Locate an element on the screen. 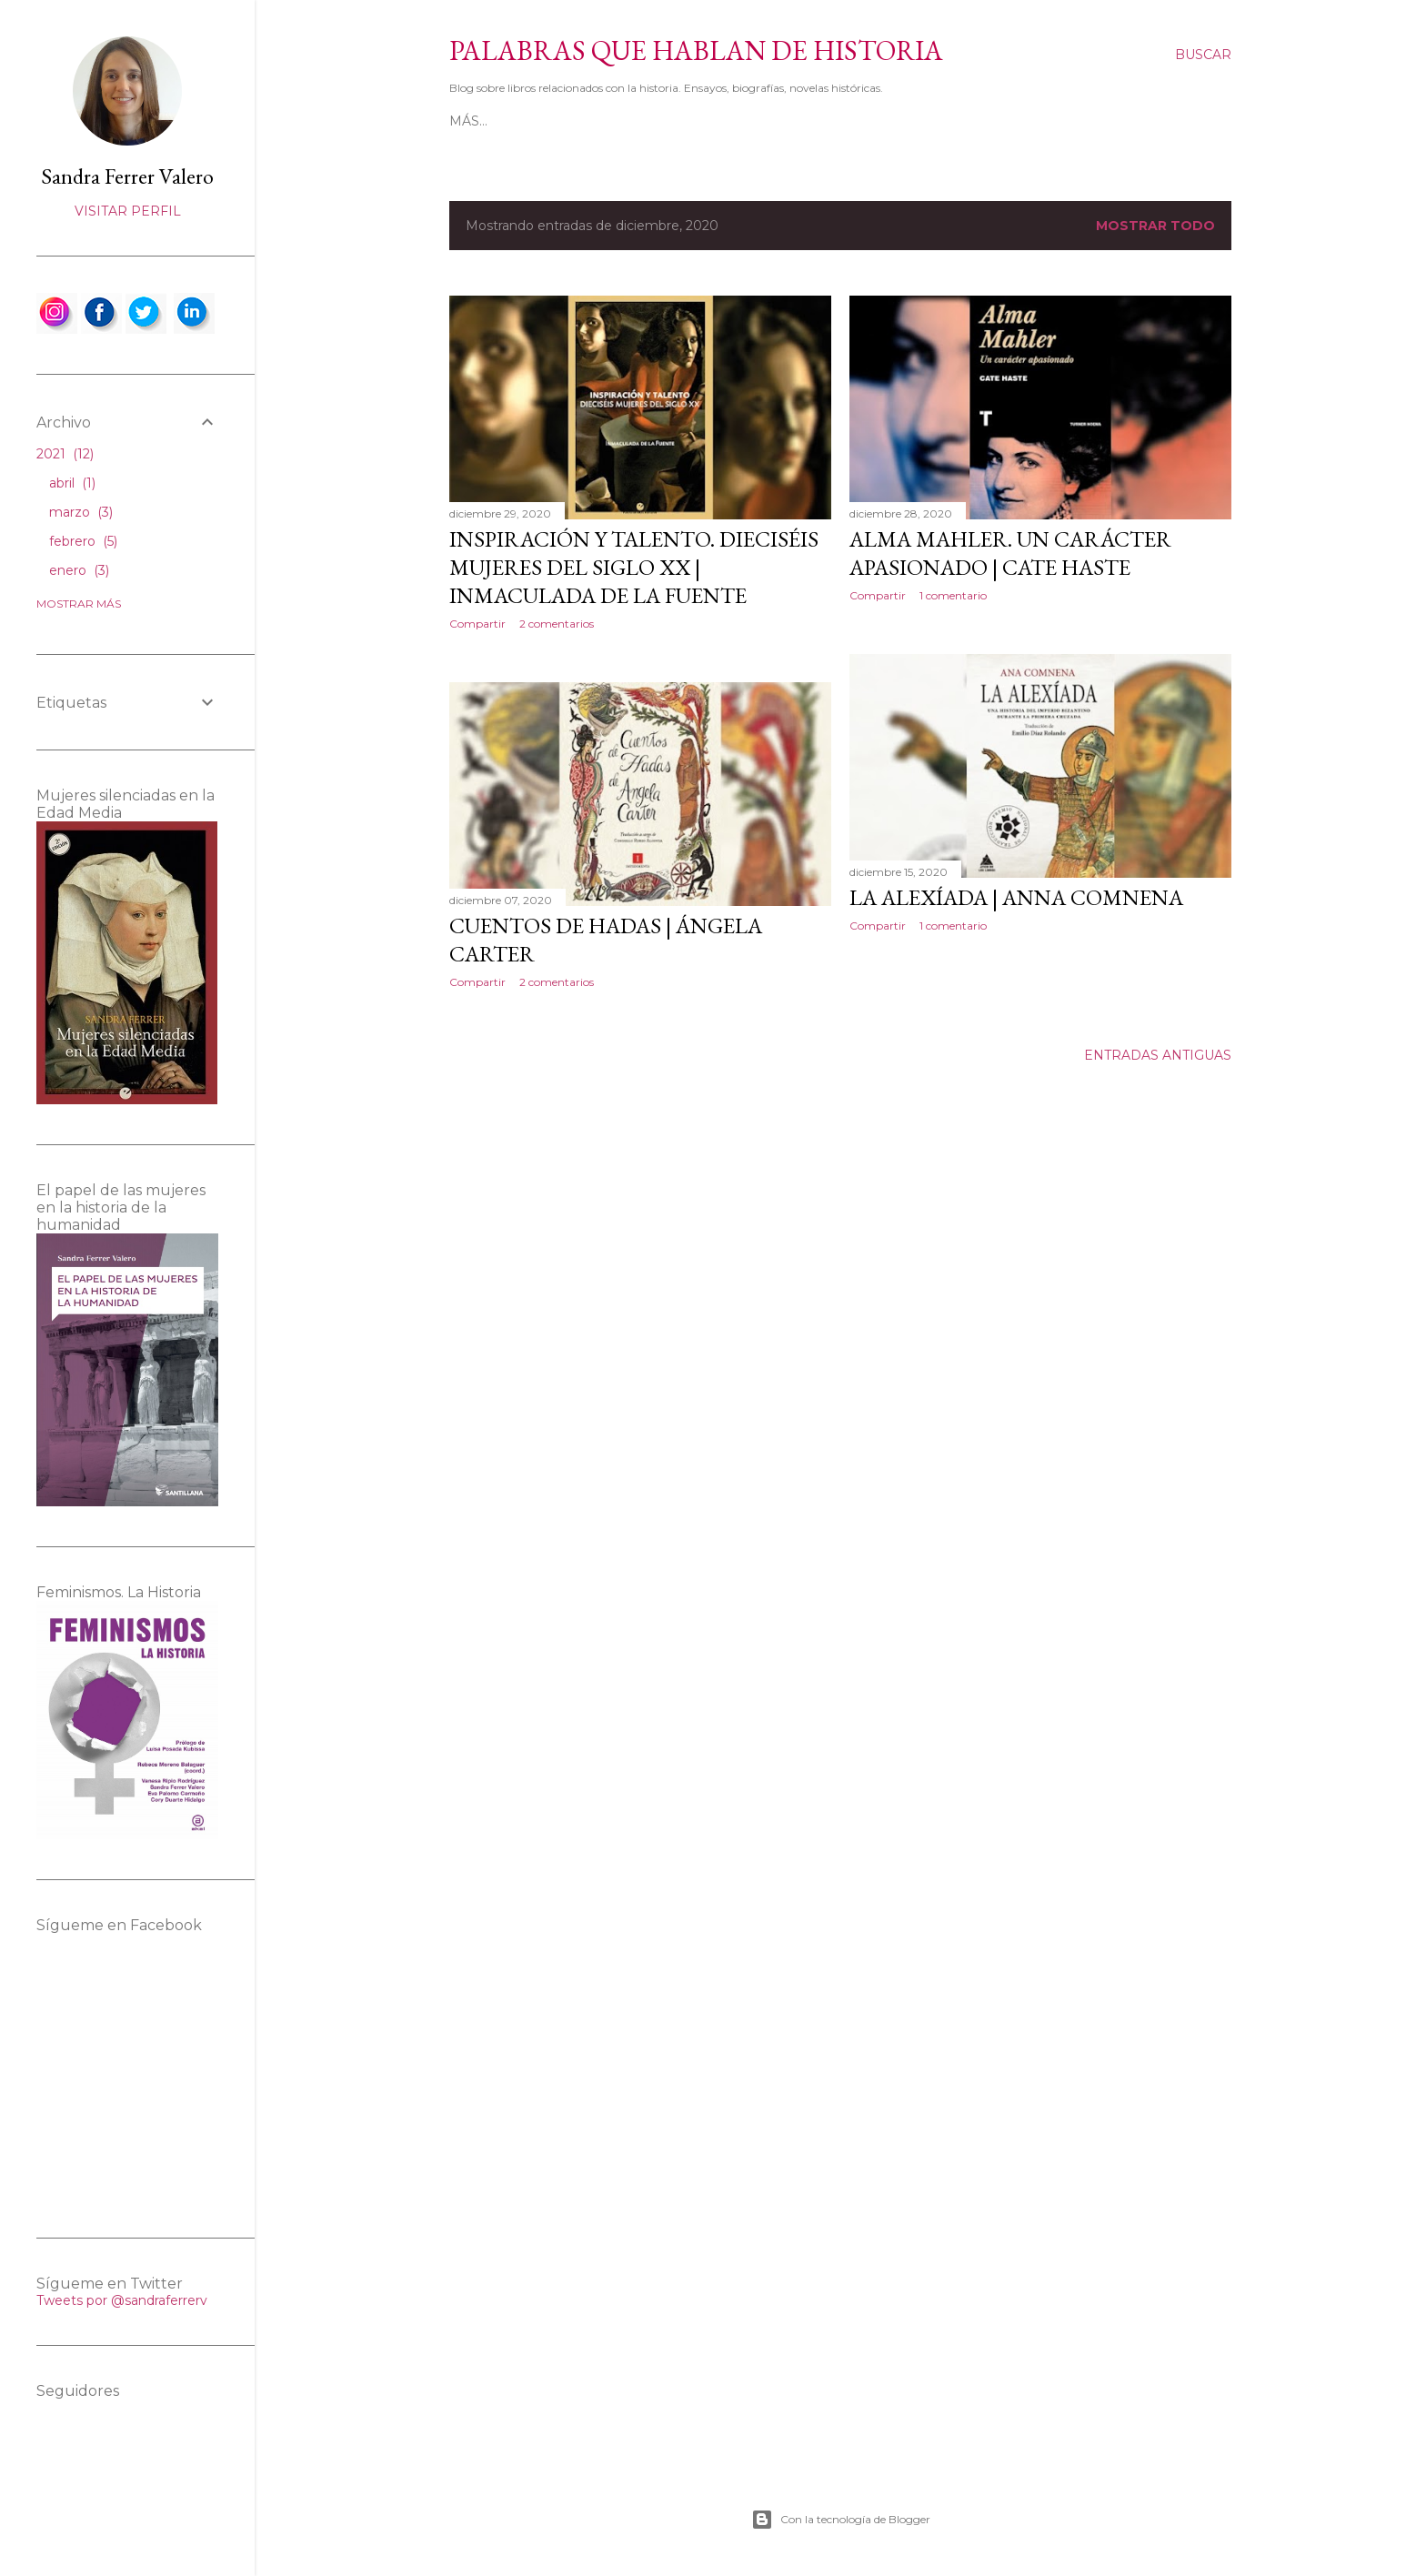 This screenshot has width=1426, height=2576. Entradas antiguas is located at coordinates (1157, 1055).